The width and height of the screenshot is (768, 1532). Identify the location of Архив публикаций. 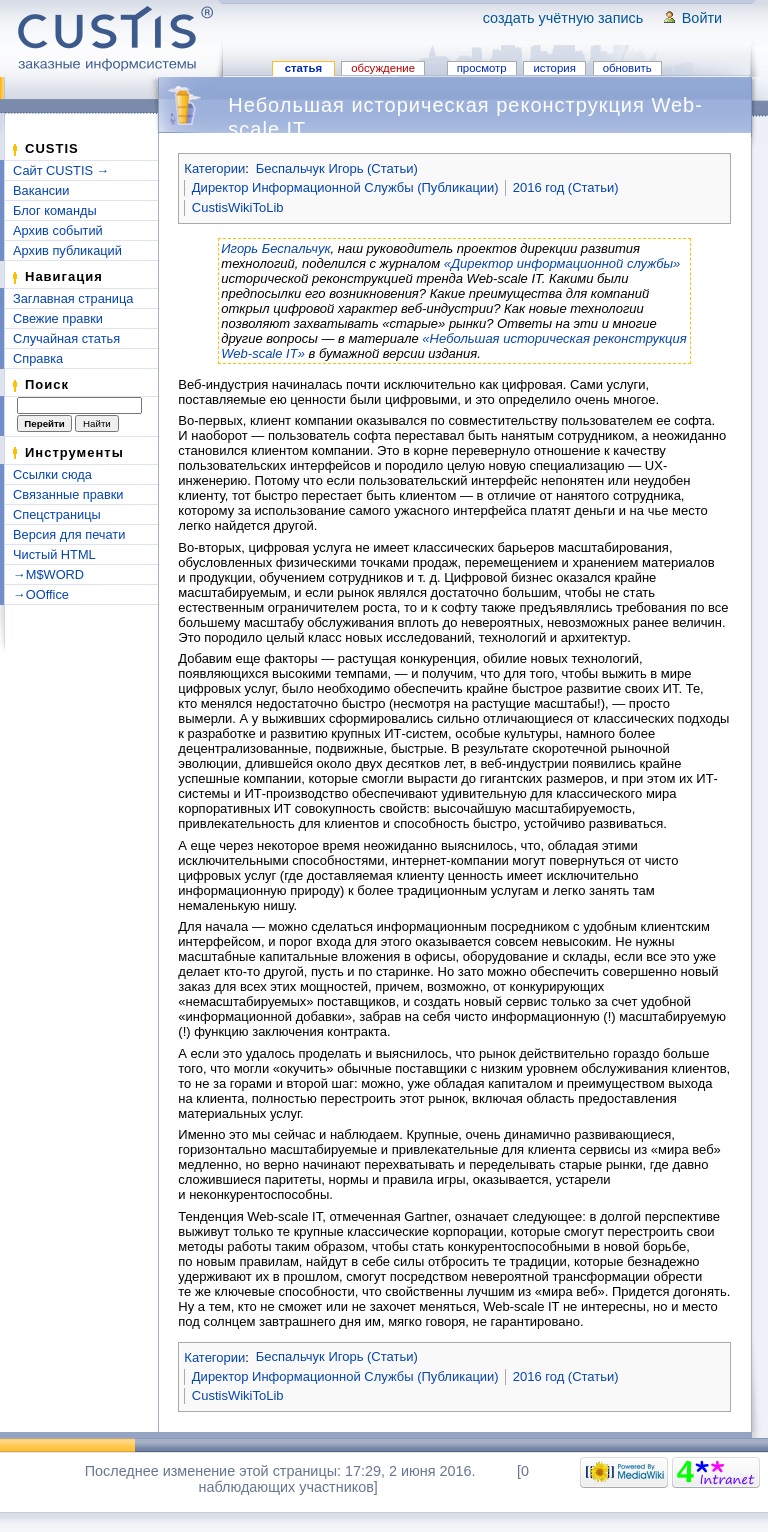
(67, 250).